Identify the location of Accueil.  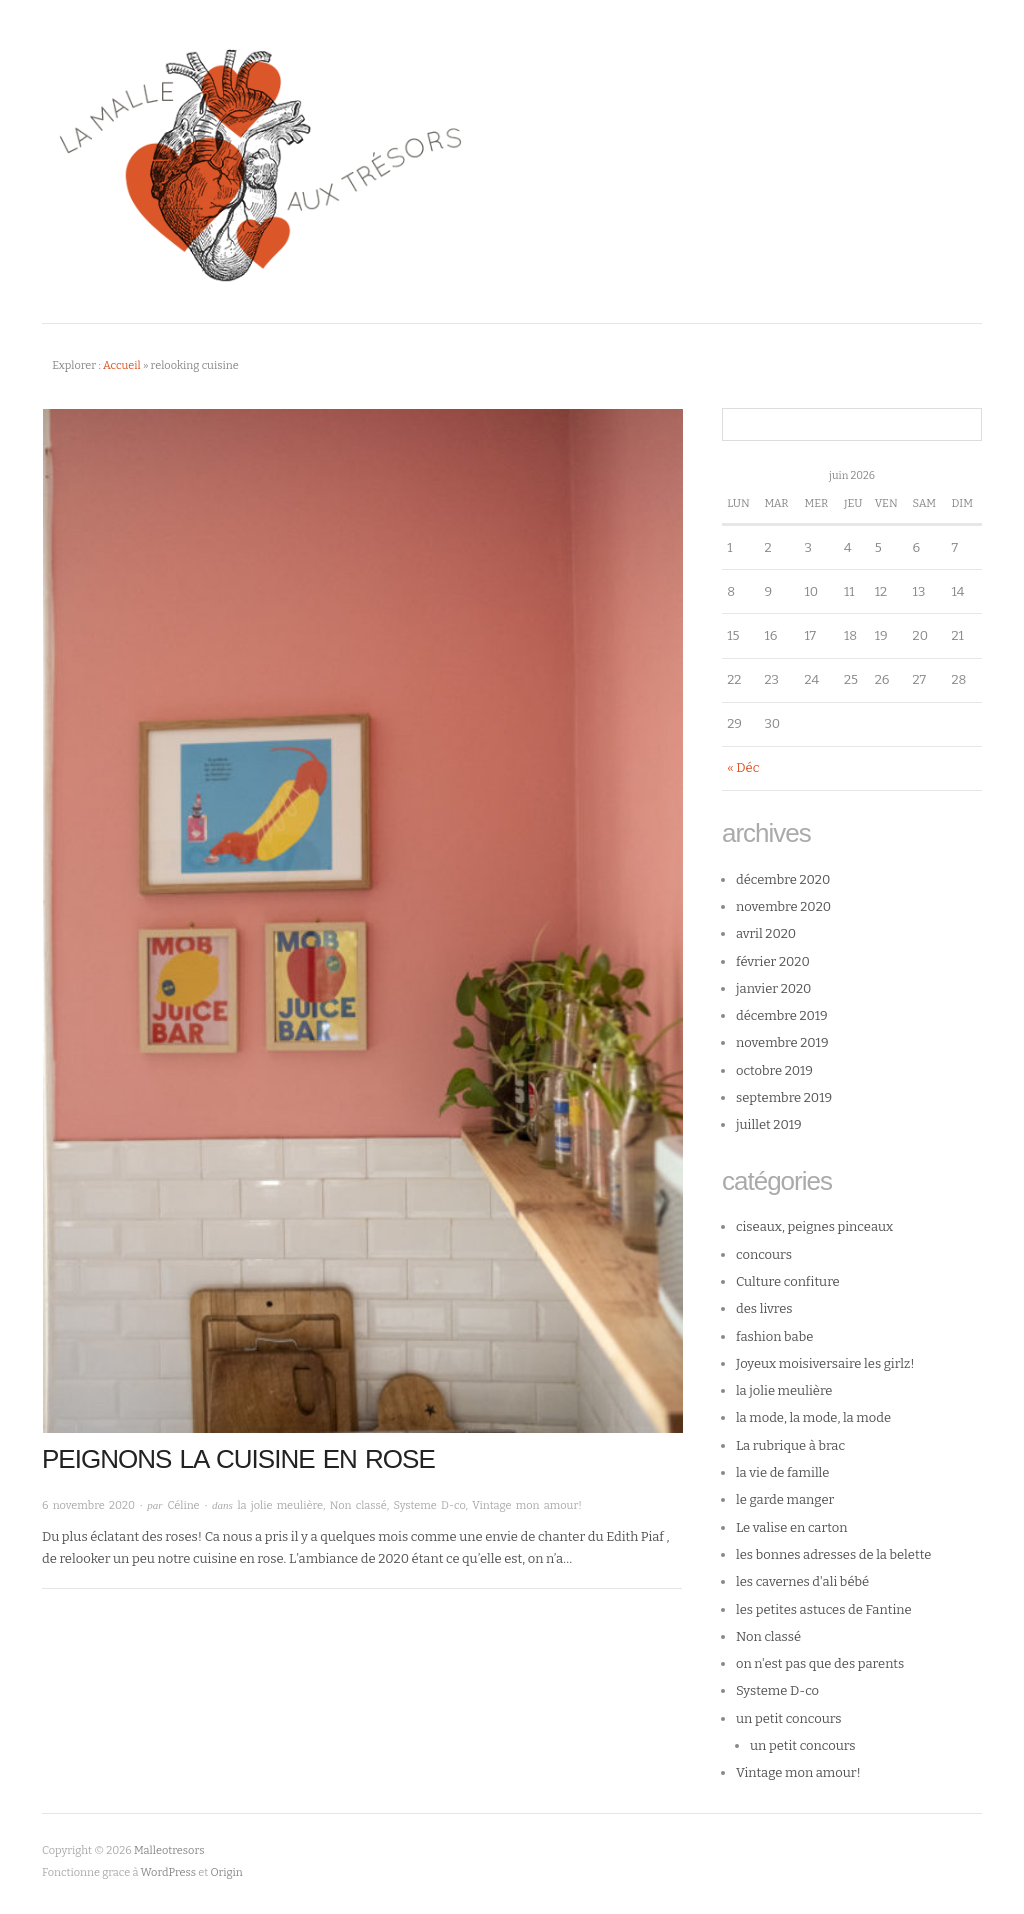
(122, 365).